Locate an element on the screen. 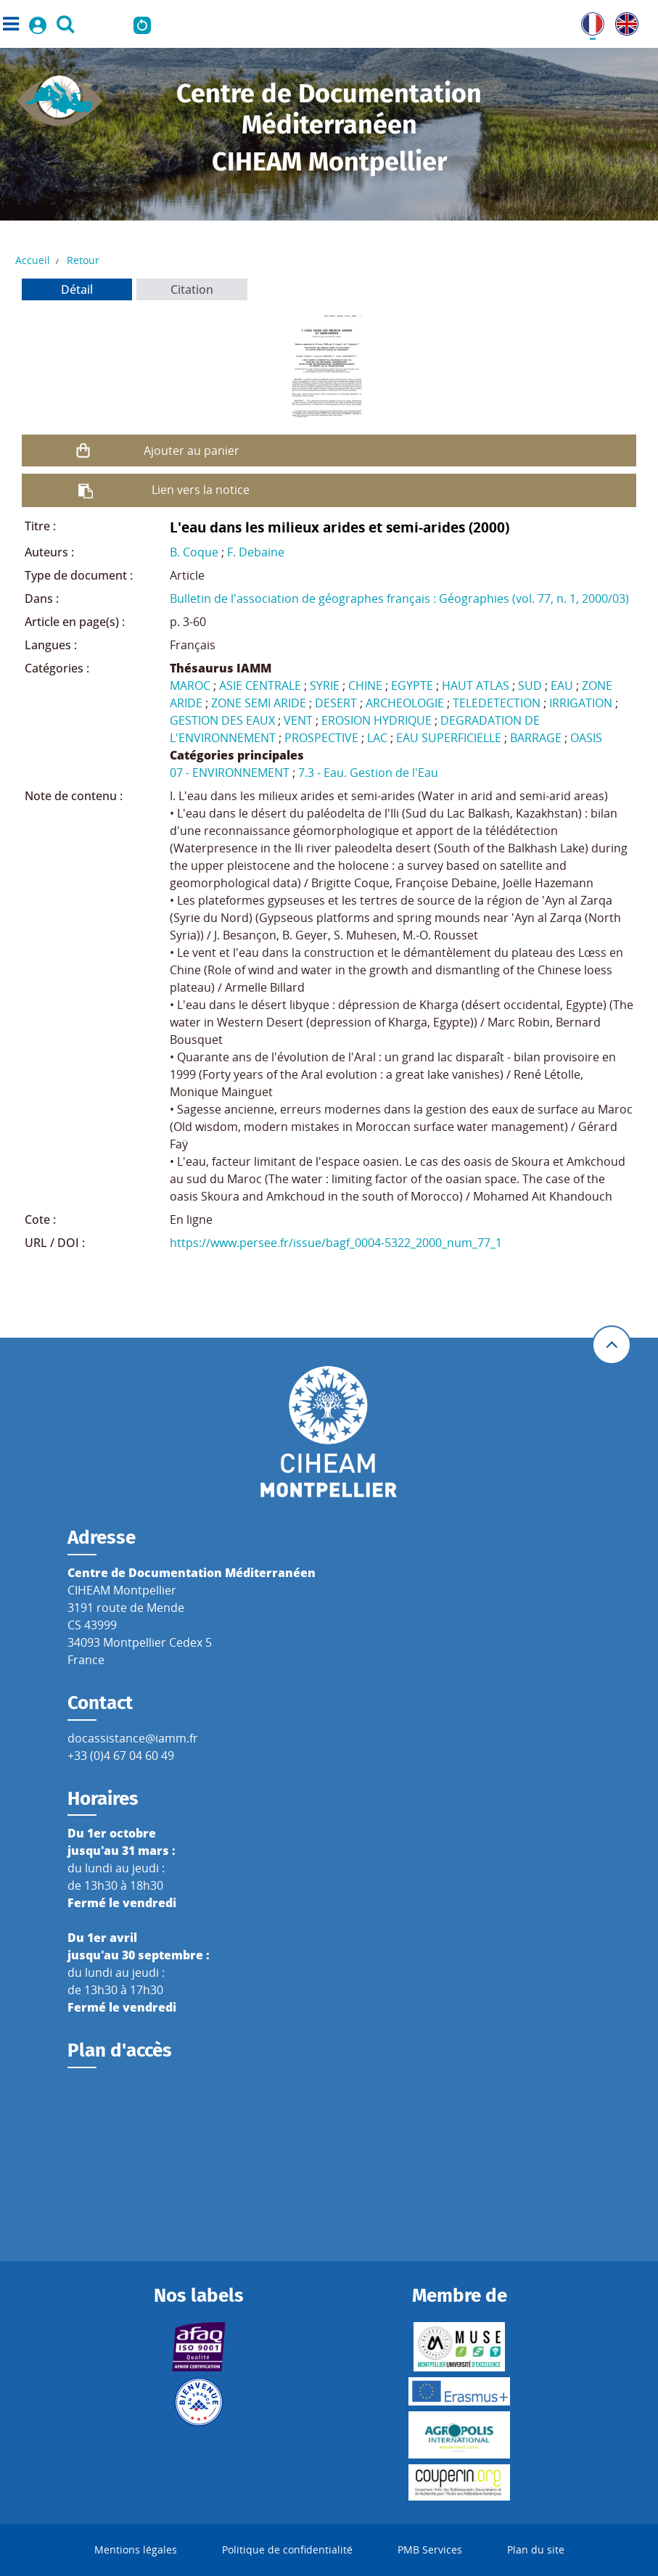  BARRAGE is located at coordinates (536, 738).